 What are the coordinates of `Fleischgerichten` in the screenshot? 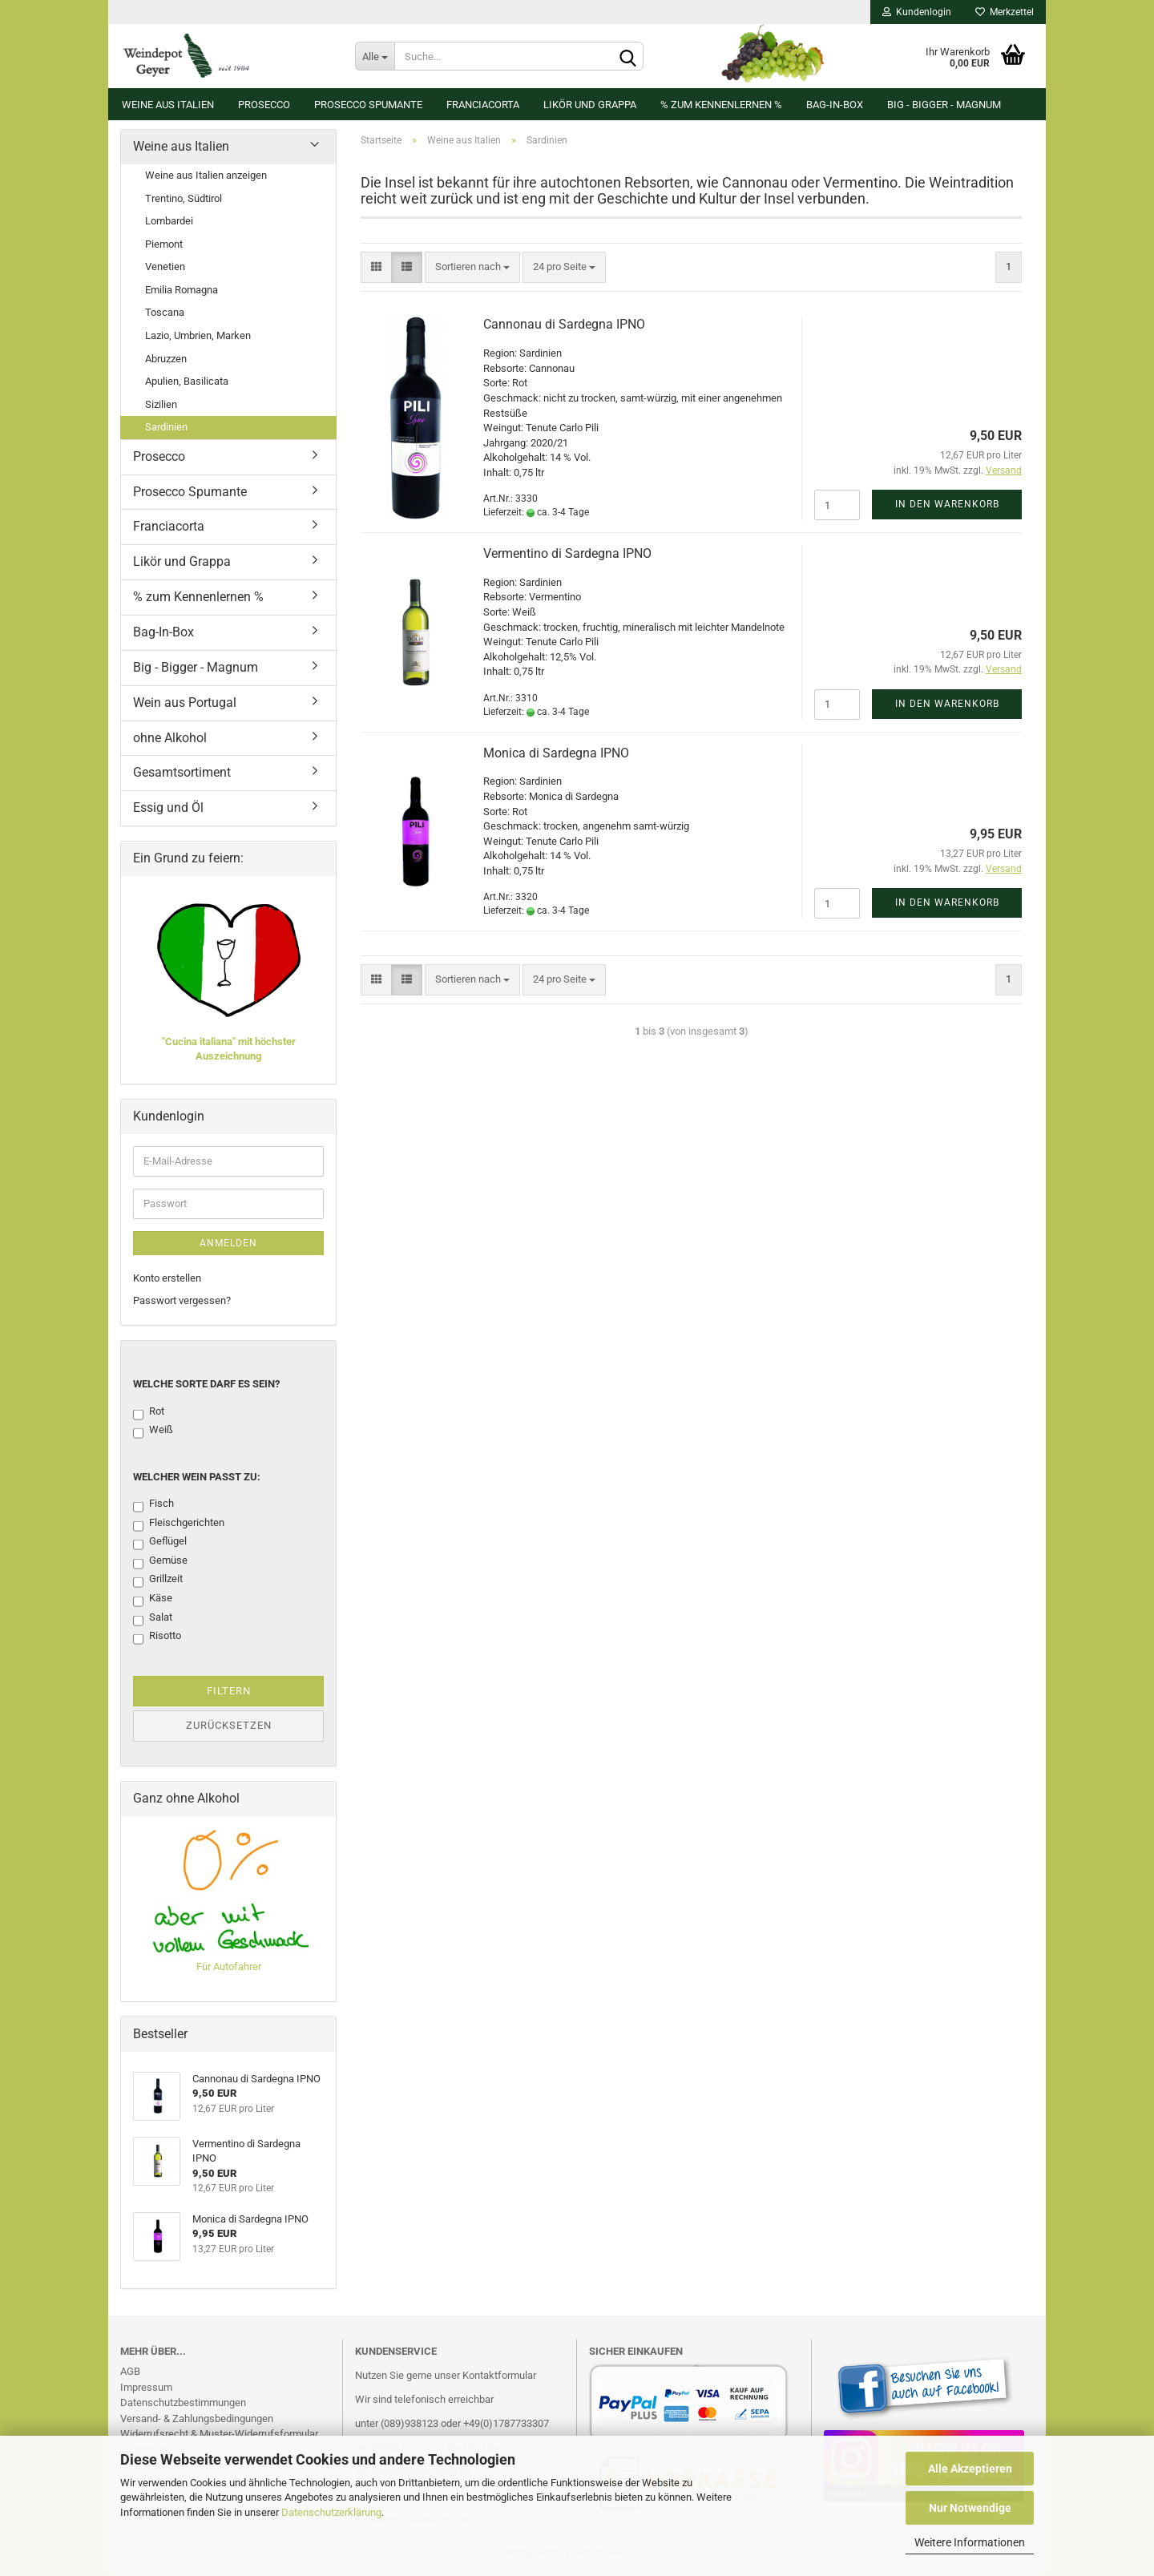 It's located at (178, 1527).